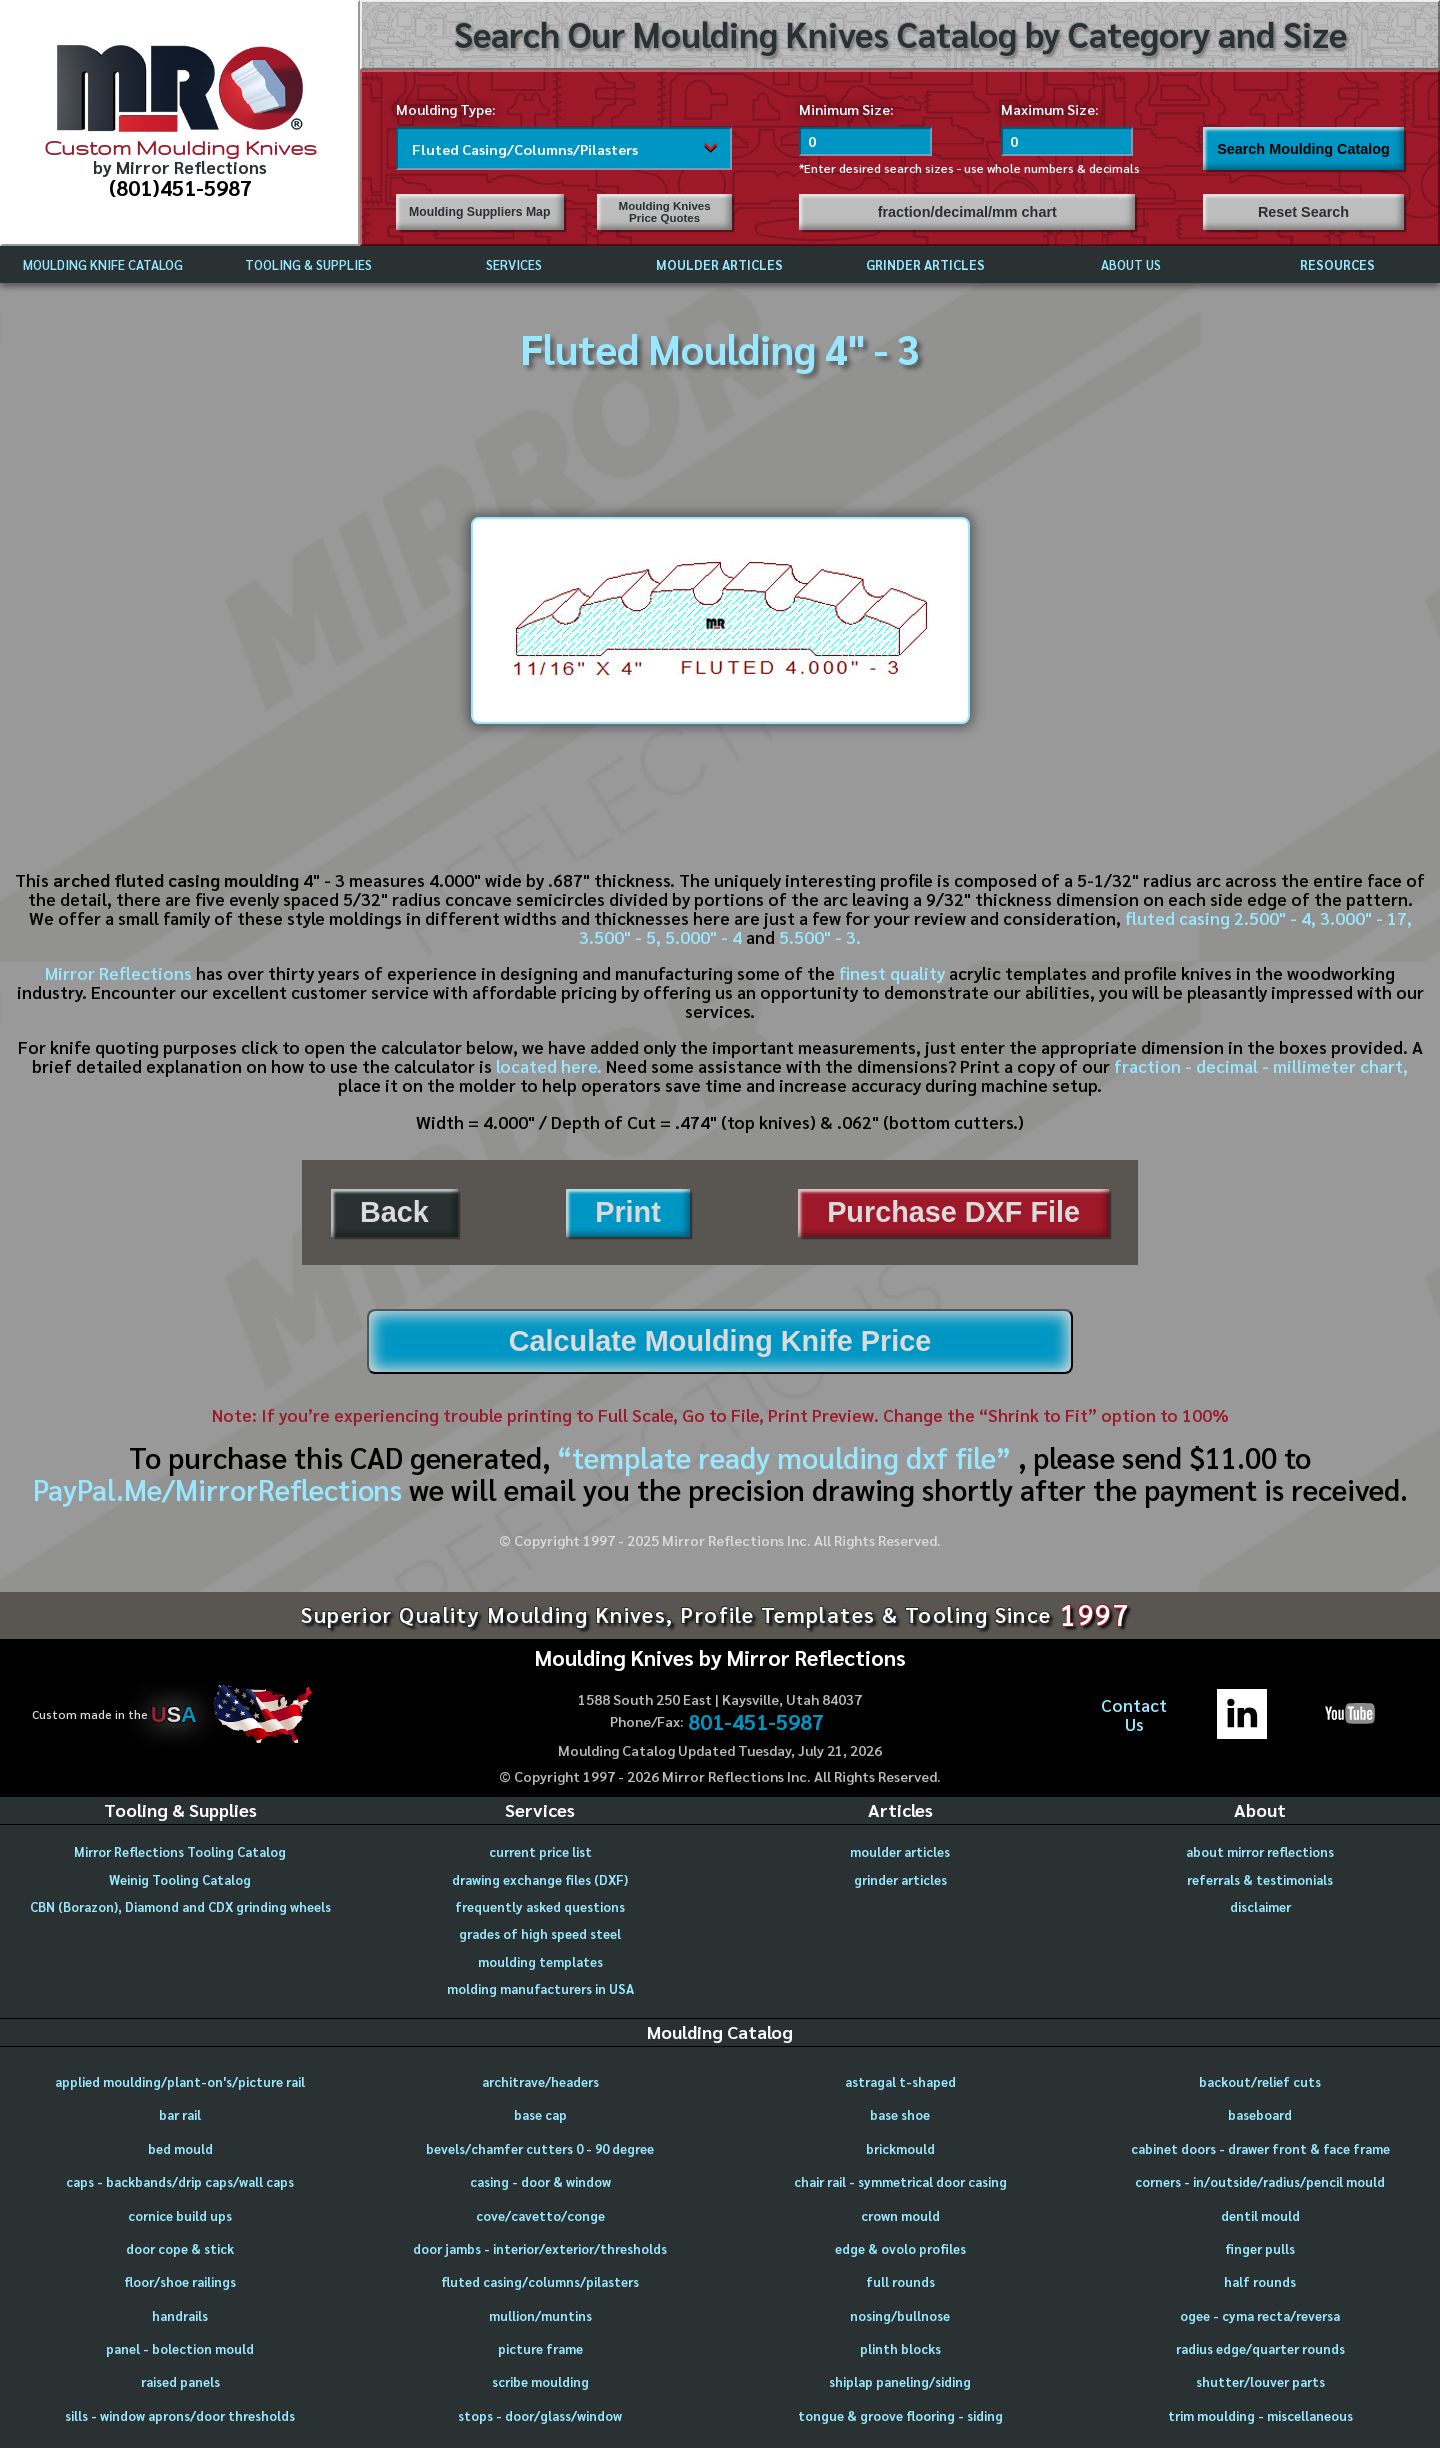 This screenshot has width=1440, height=2448. Describe the element at coordinates (1260, 2315) in the screenshot. I see `ogee - cyma recta/reversa` at that location.